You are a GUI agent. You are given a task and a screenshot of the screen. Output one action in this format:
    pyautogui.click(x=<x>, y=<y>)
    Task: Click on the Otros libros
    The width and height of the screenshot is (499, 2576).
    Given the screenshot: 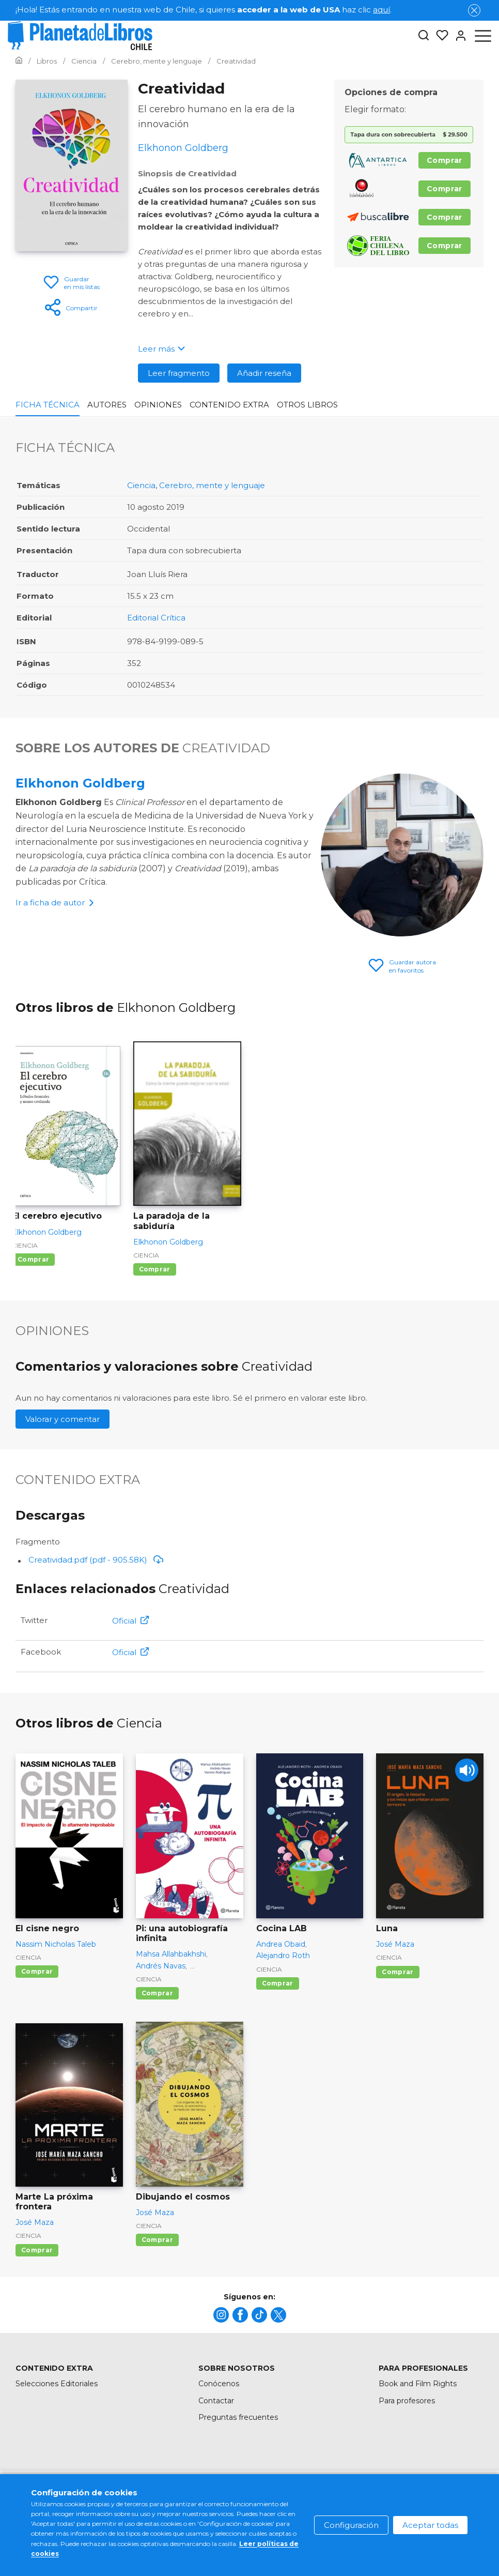 What is the action you would take?
    pyautogui.click(x=307, y=405)
    